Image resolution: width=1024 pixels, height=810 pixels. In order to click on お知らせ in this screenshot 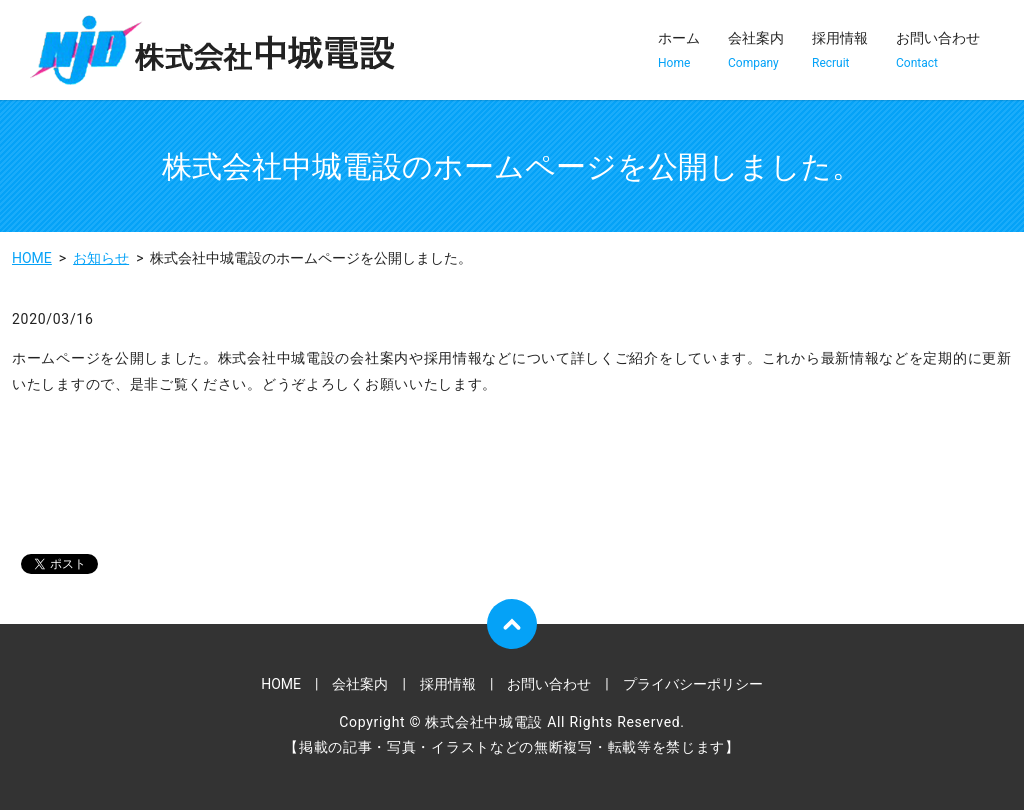, I will do `click(101, 258)`.